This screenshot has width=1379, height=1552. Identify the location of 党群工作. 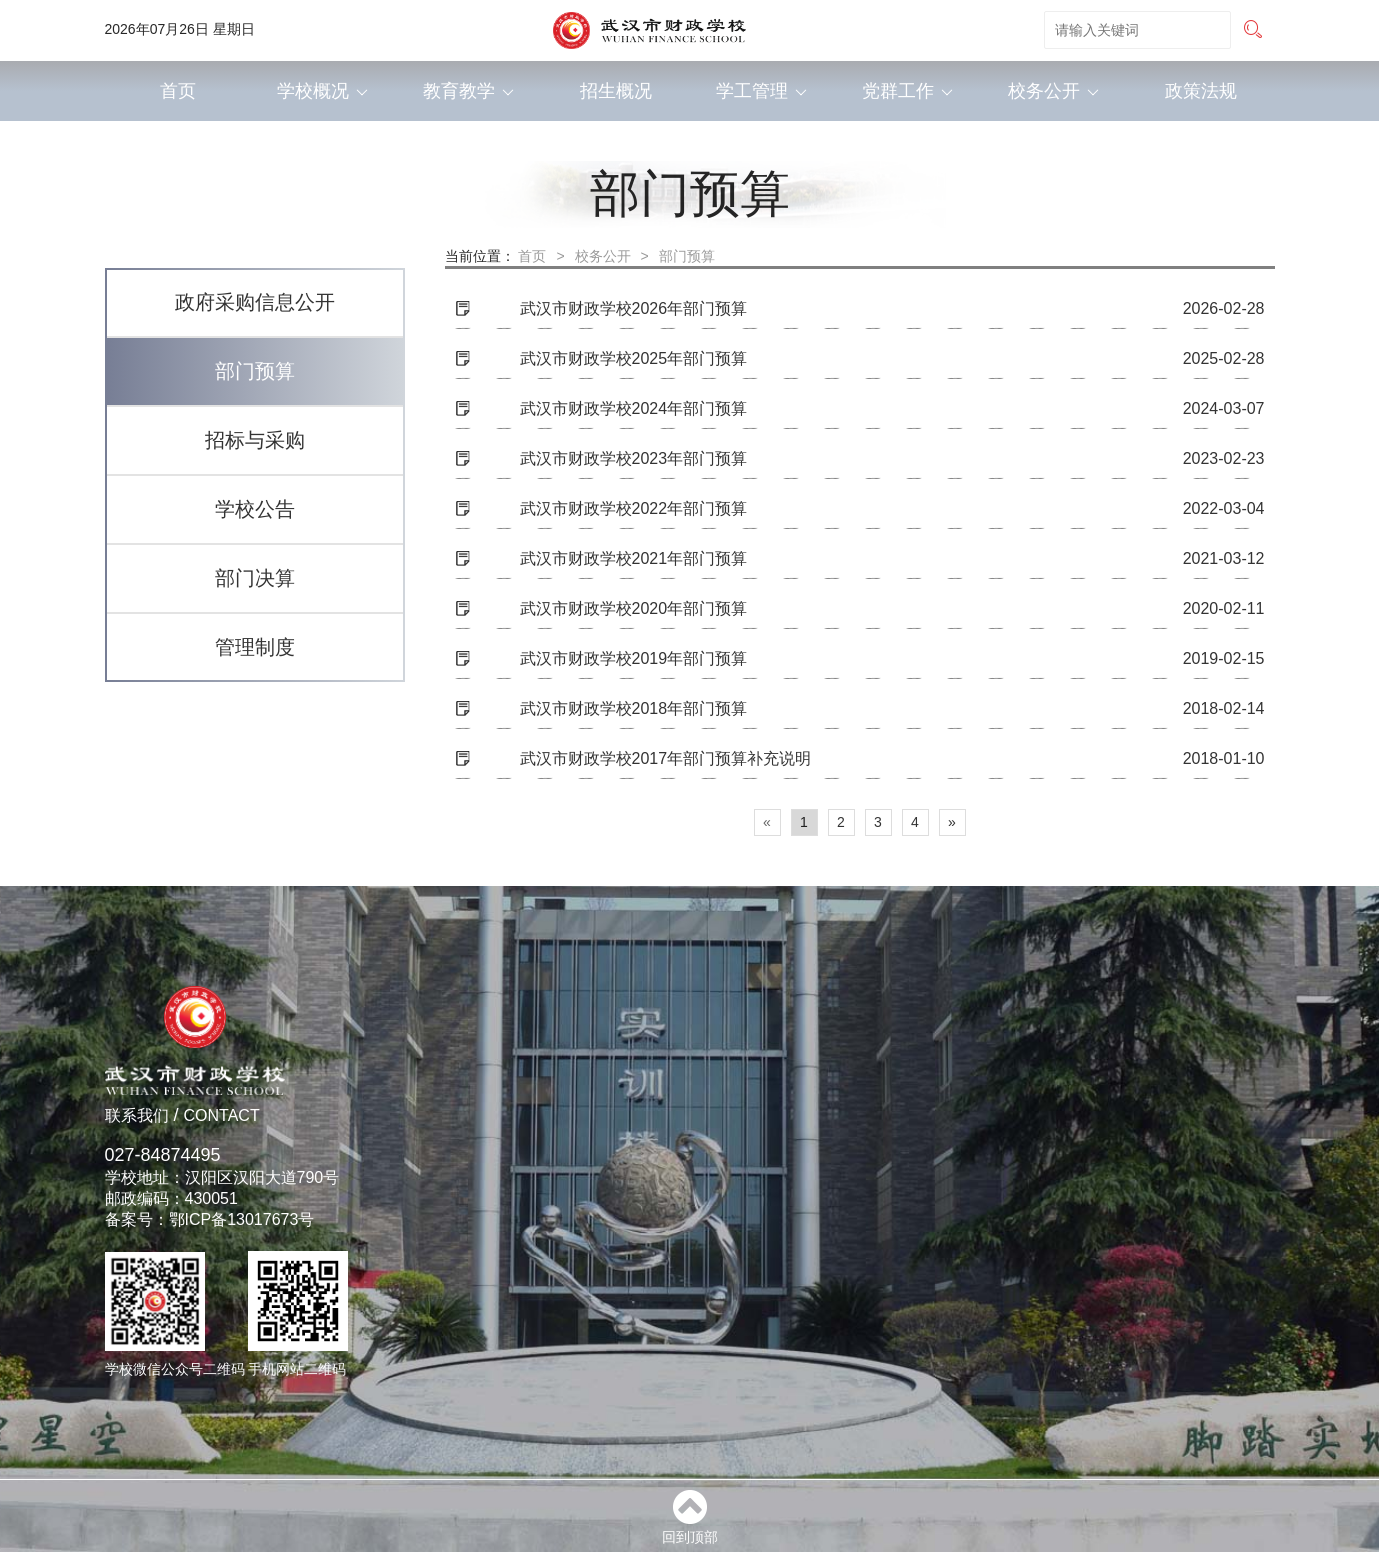
(907, 91).